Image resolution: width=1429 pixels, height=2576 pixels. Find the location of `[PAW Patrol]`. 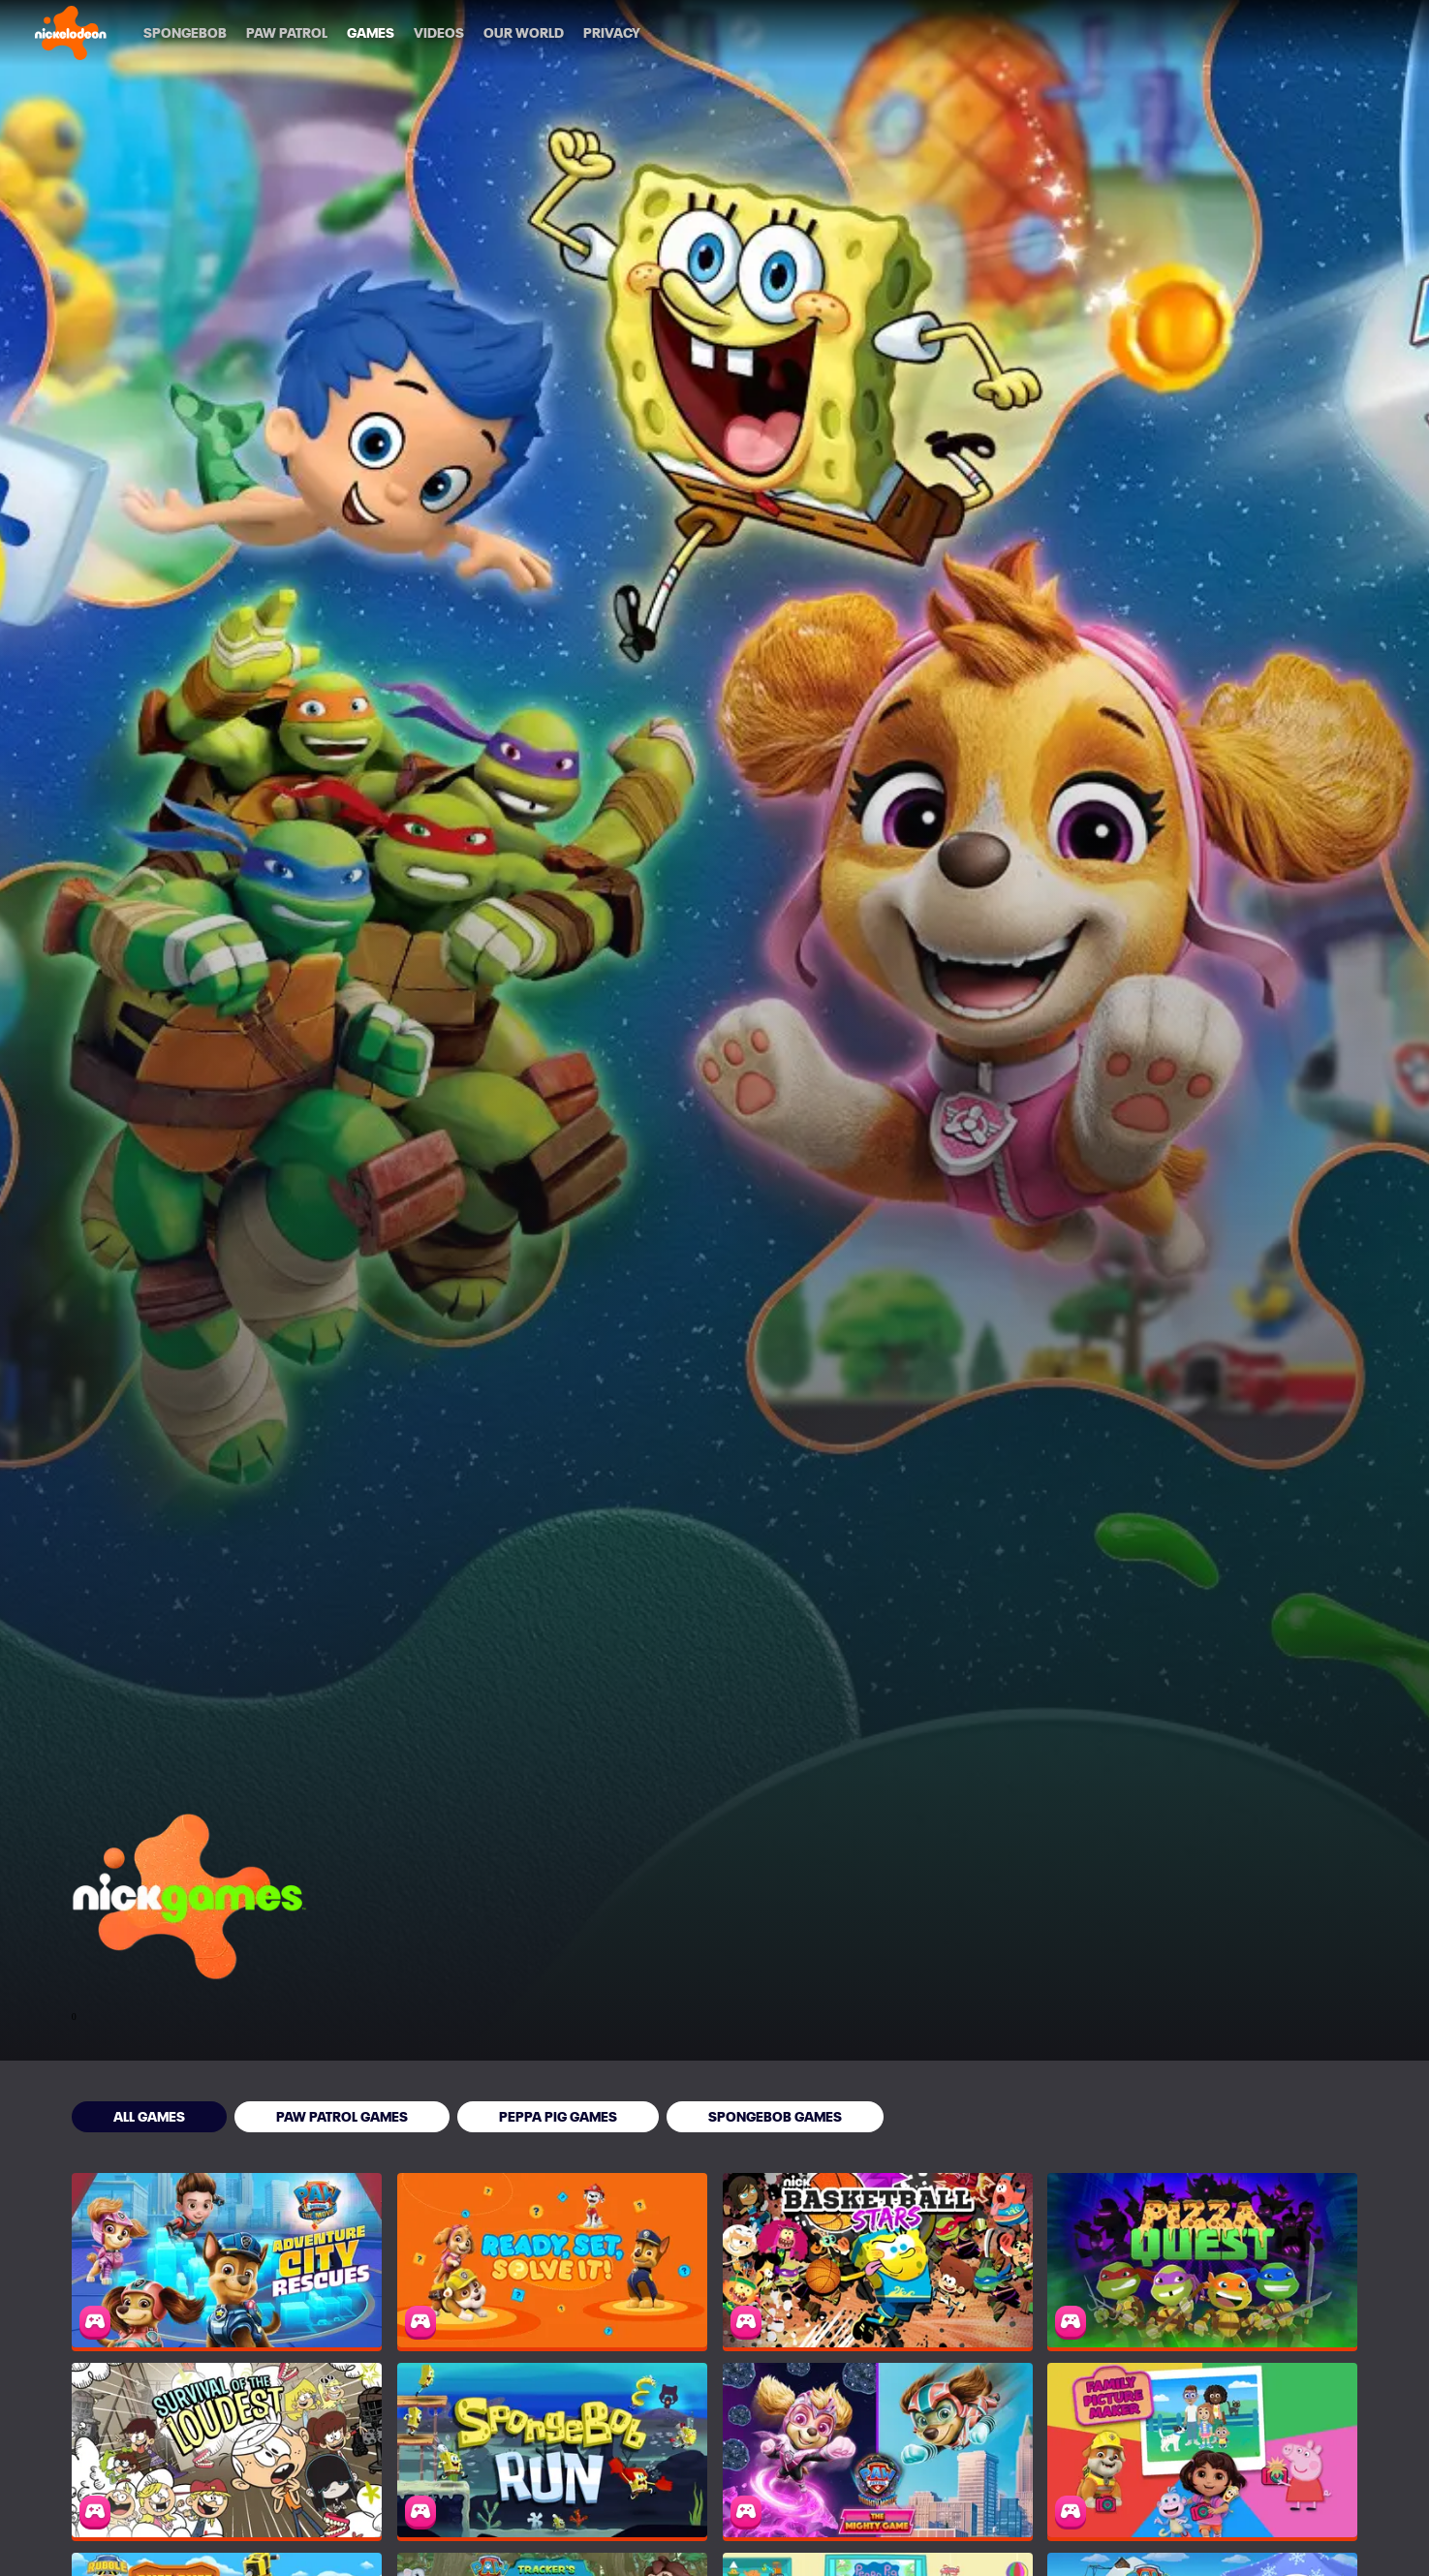

[PAW Patrol] is located at coordinates (286, 33).